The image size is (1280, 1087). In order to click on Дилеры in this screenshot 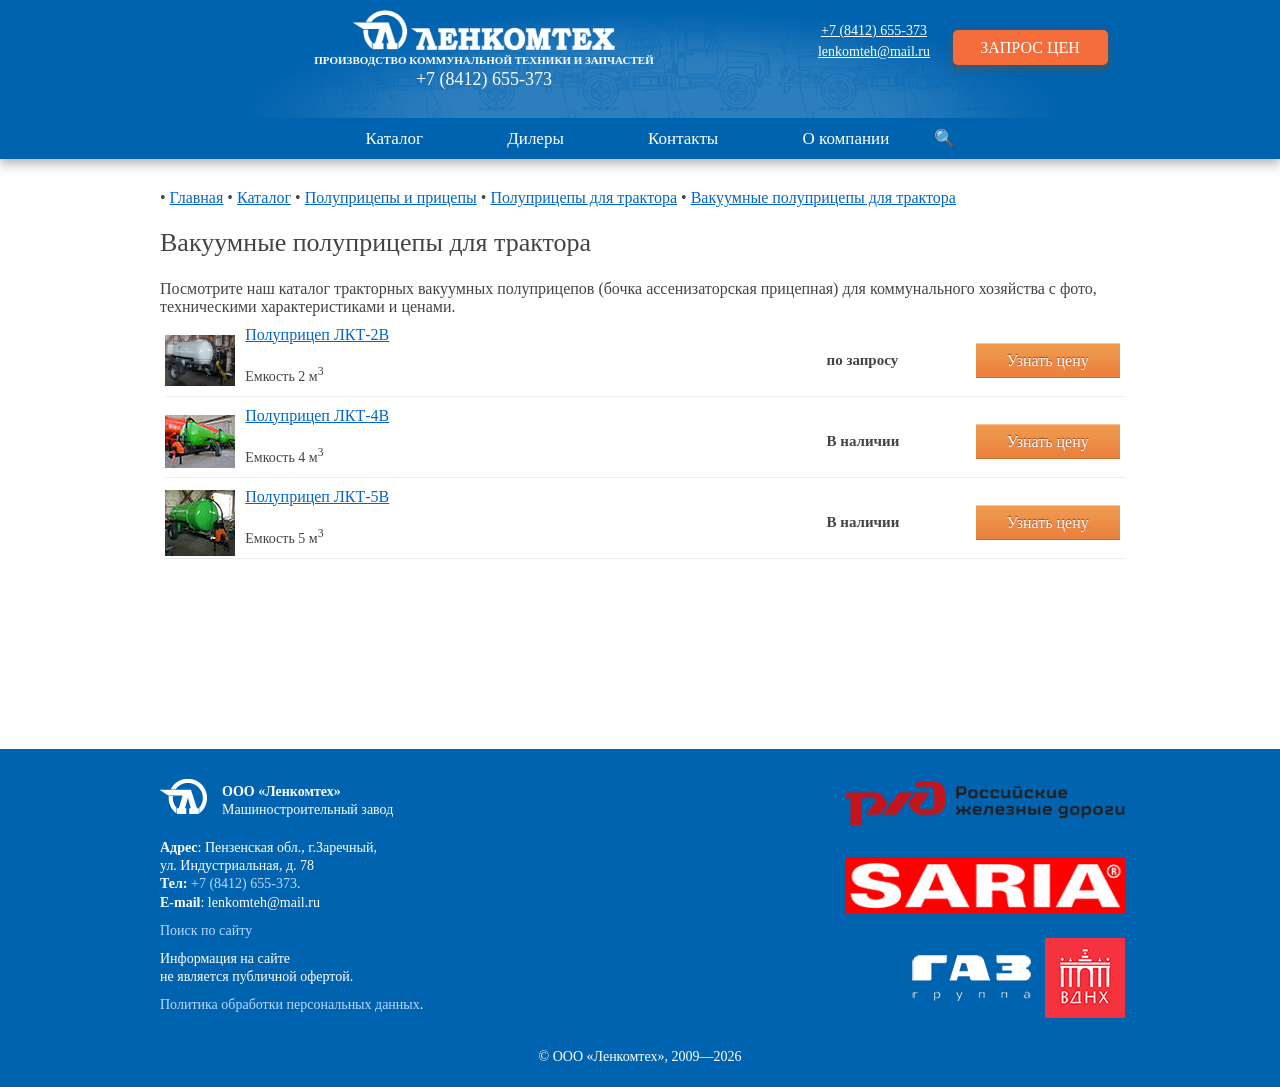, I will do `click(535, 138)`.